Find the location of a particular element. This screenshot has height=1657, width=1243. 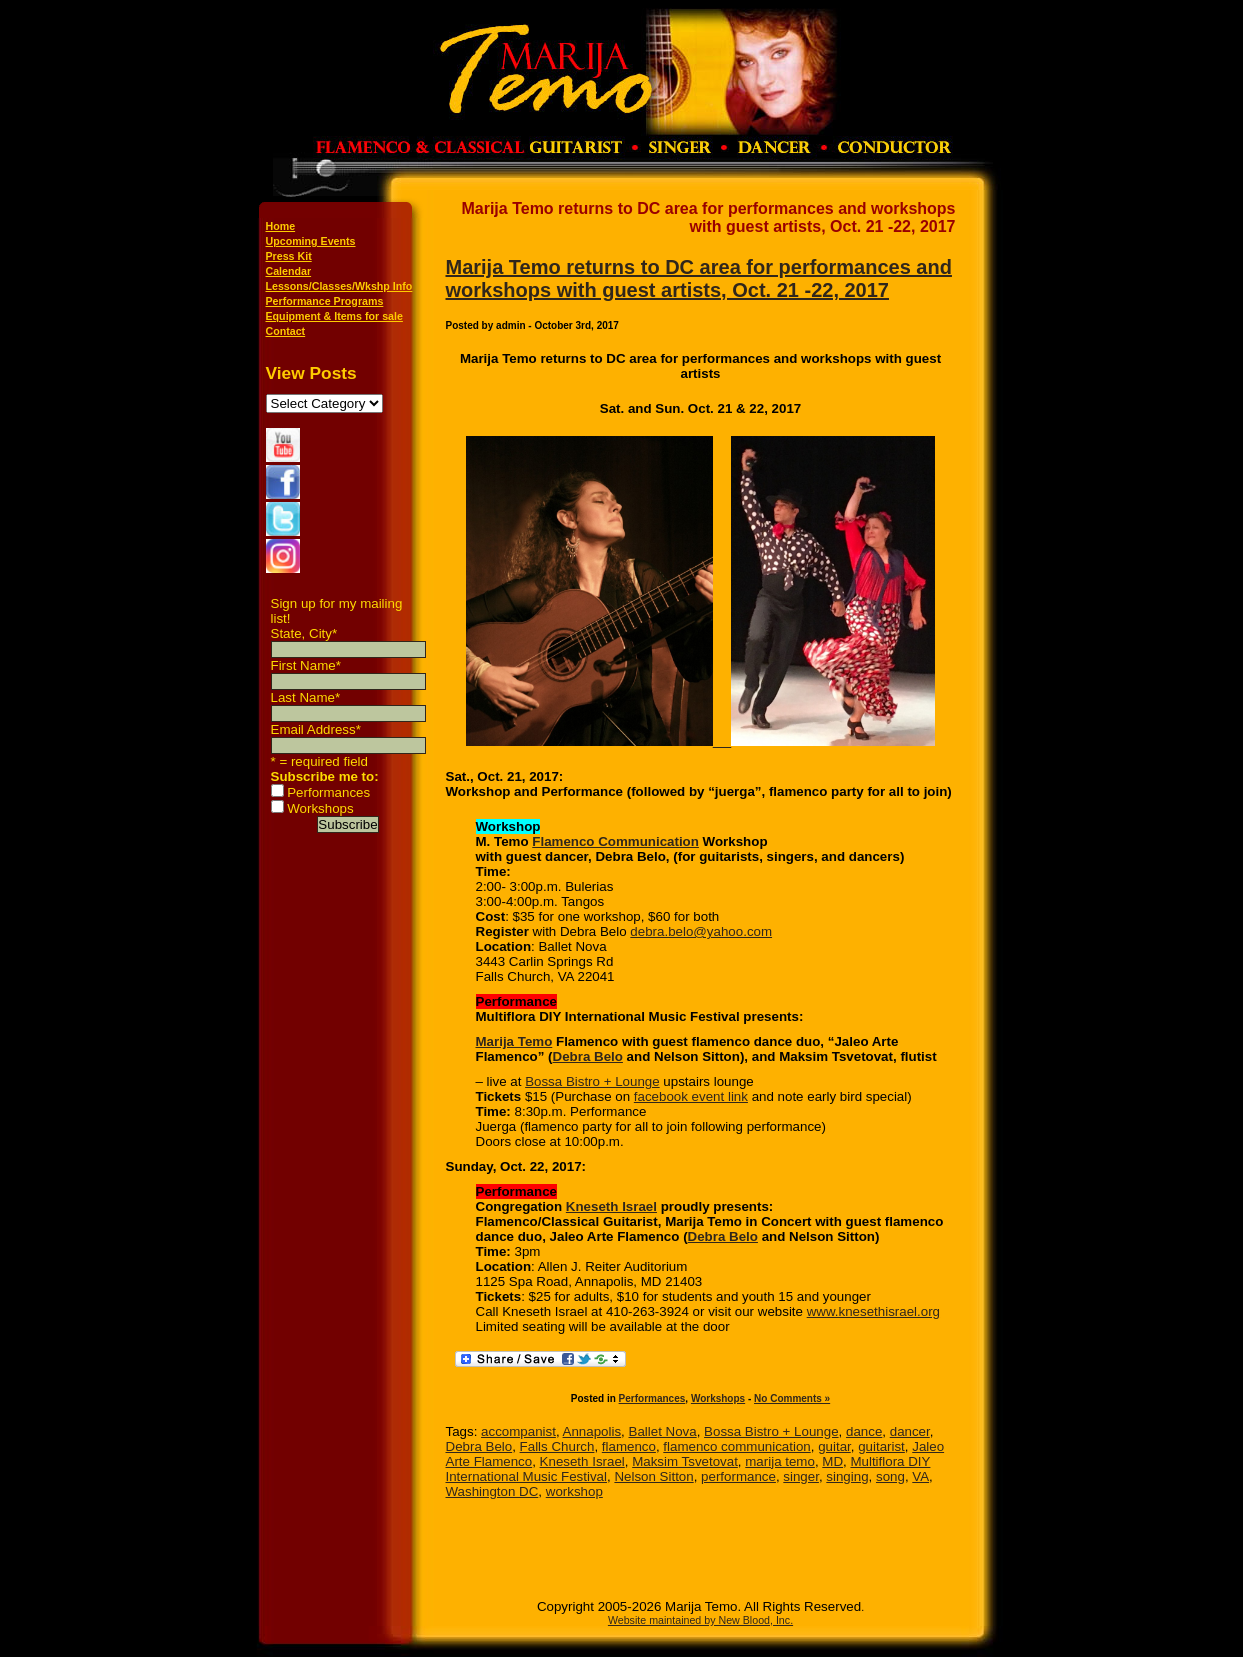

marija temo is located at coordinates (780, 1461).